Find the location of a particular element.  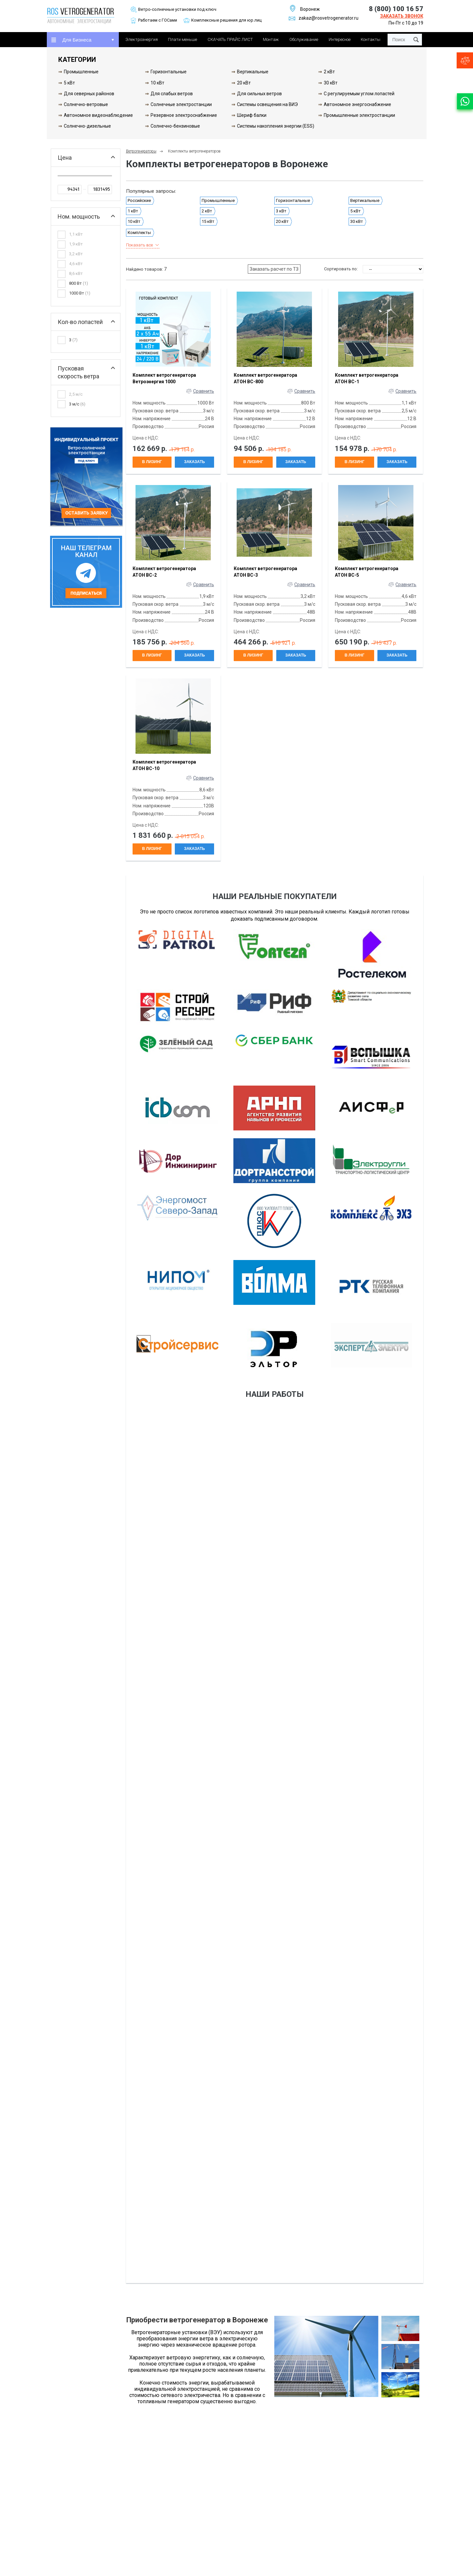

Контакты is located at coordinates (370, 39).